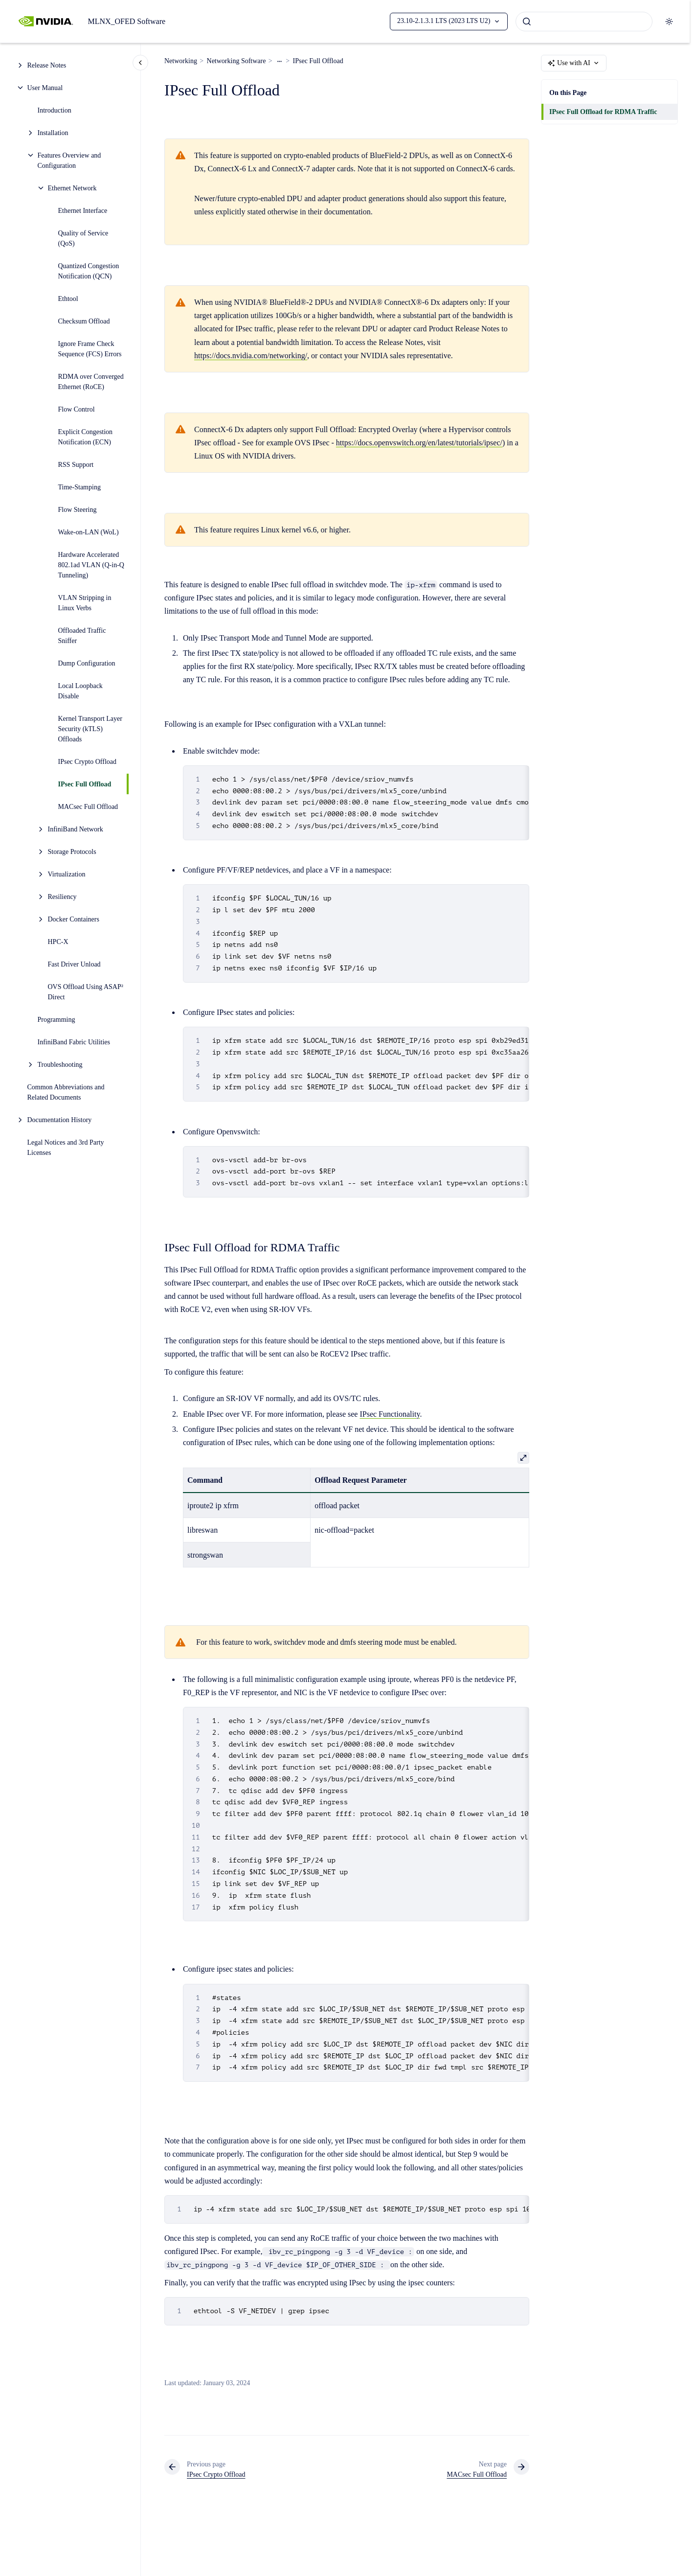 The image size is (697, 2576). Describe the element at coordinates (72, 188) in the screenshot. I see `Ethernet Network` at that location.